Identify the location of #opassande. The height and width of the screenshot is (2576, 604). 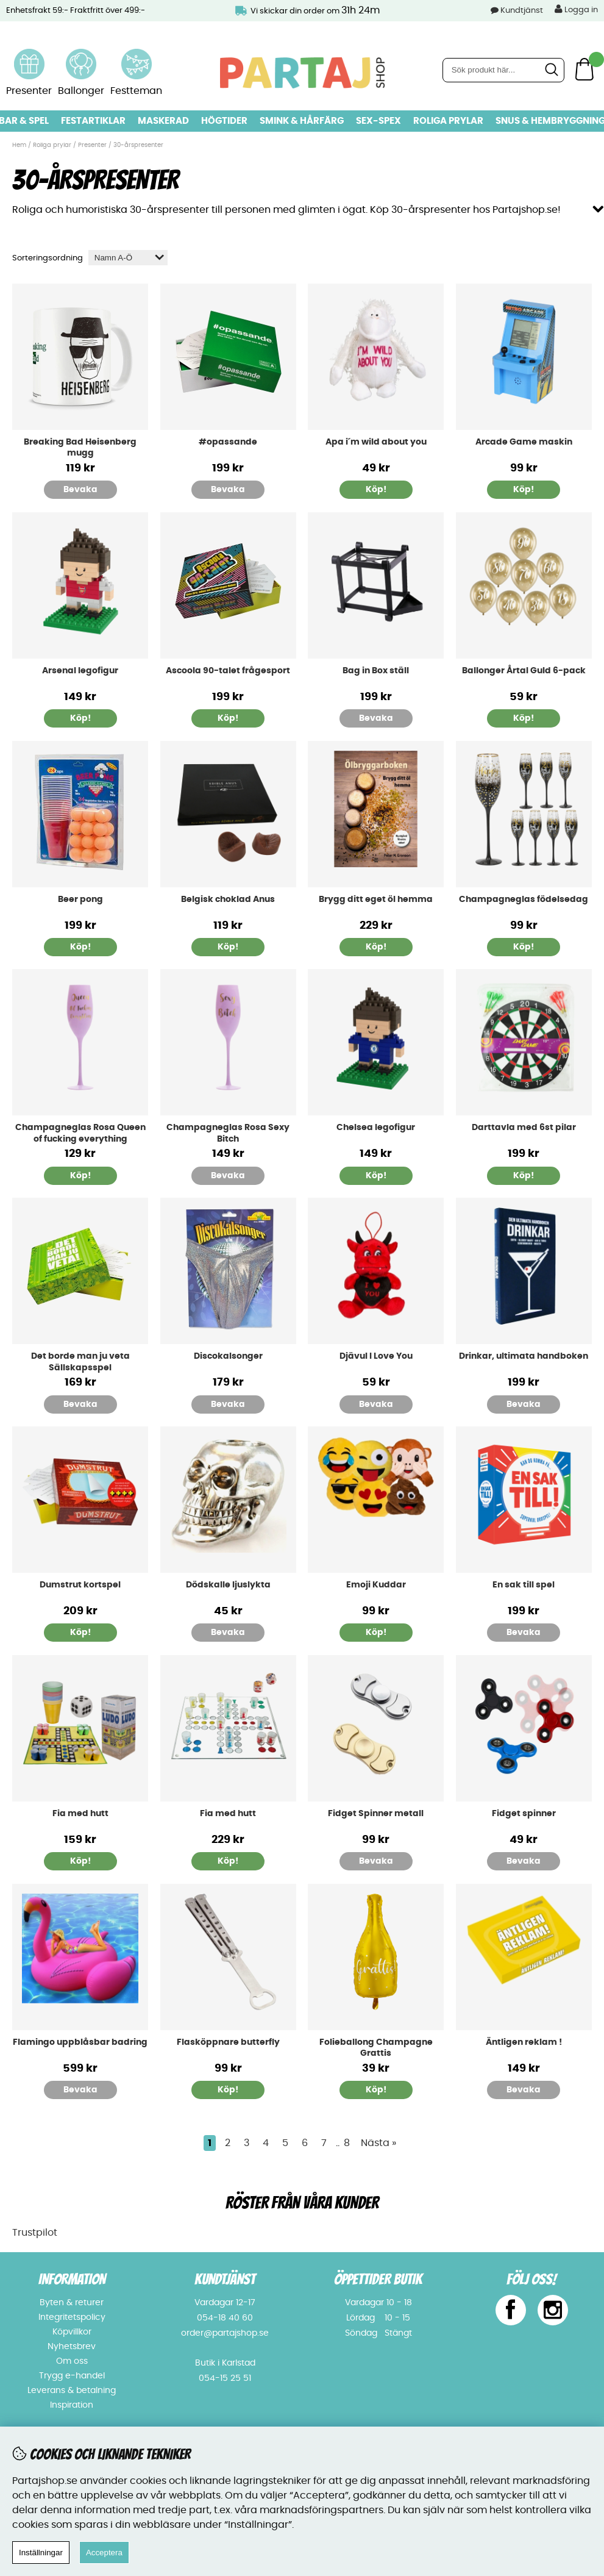
(228, 442).